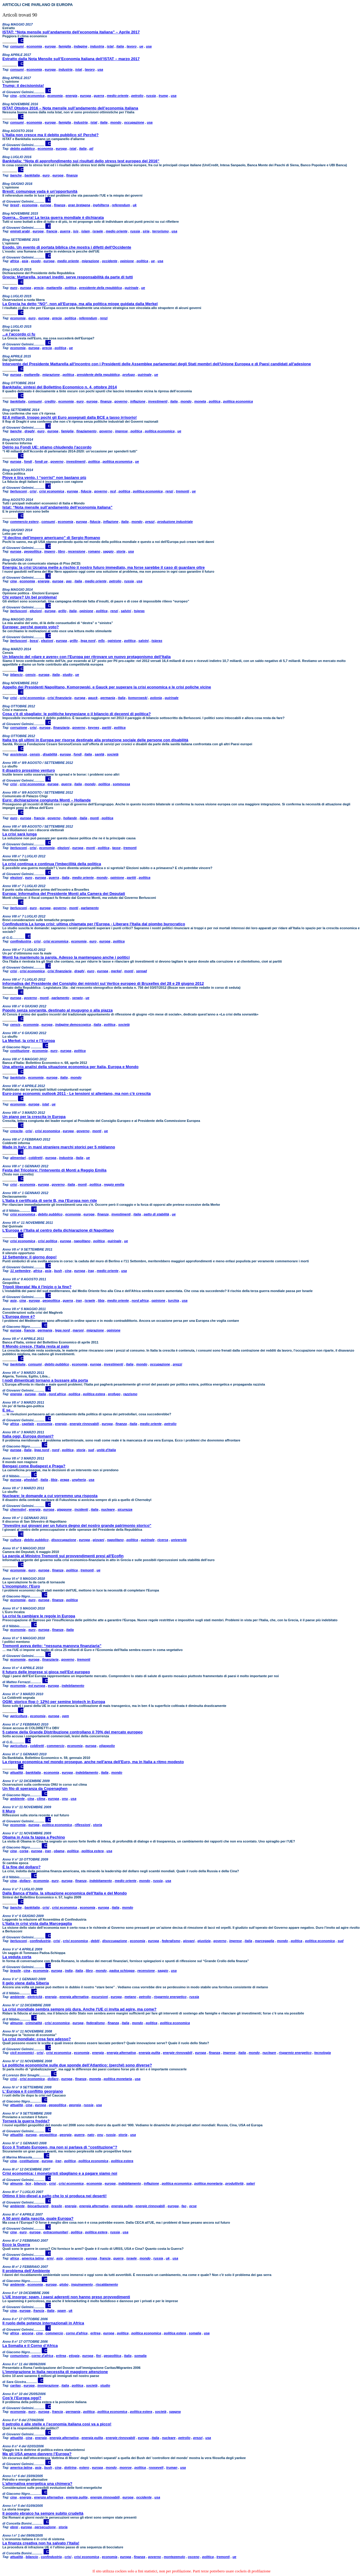 The width and height of the screenshot is (363, 2576). Describe the element at coordinates (118, 2079) in the screenshot. I see `politica monetaria` at that location.